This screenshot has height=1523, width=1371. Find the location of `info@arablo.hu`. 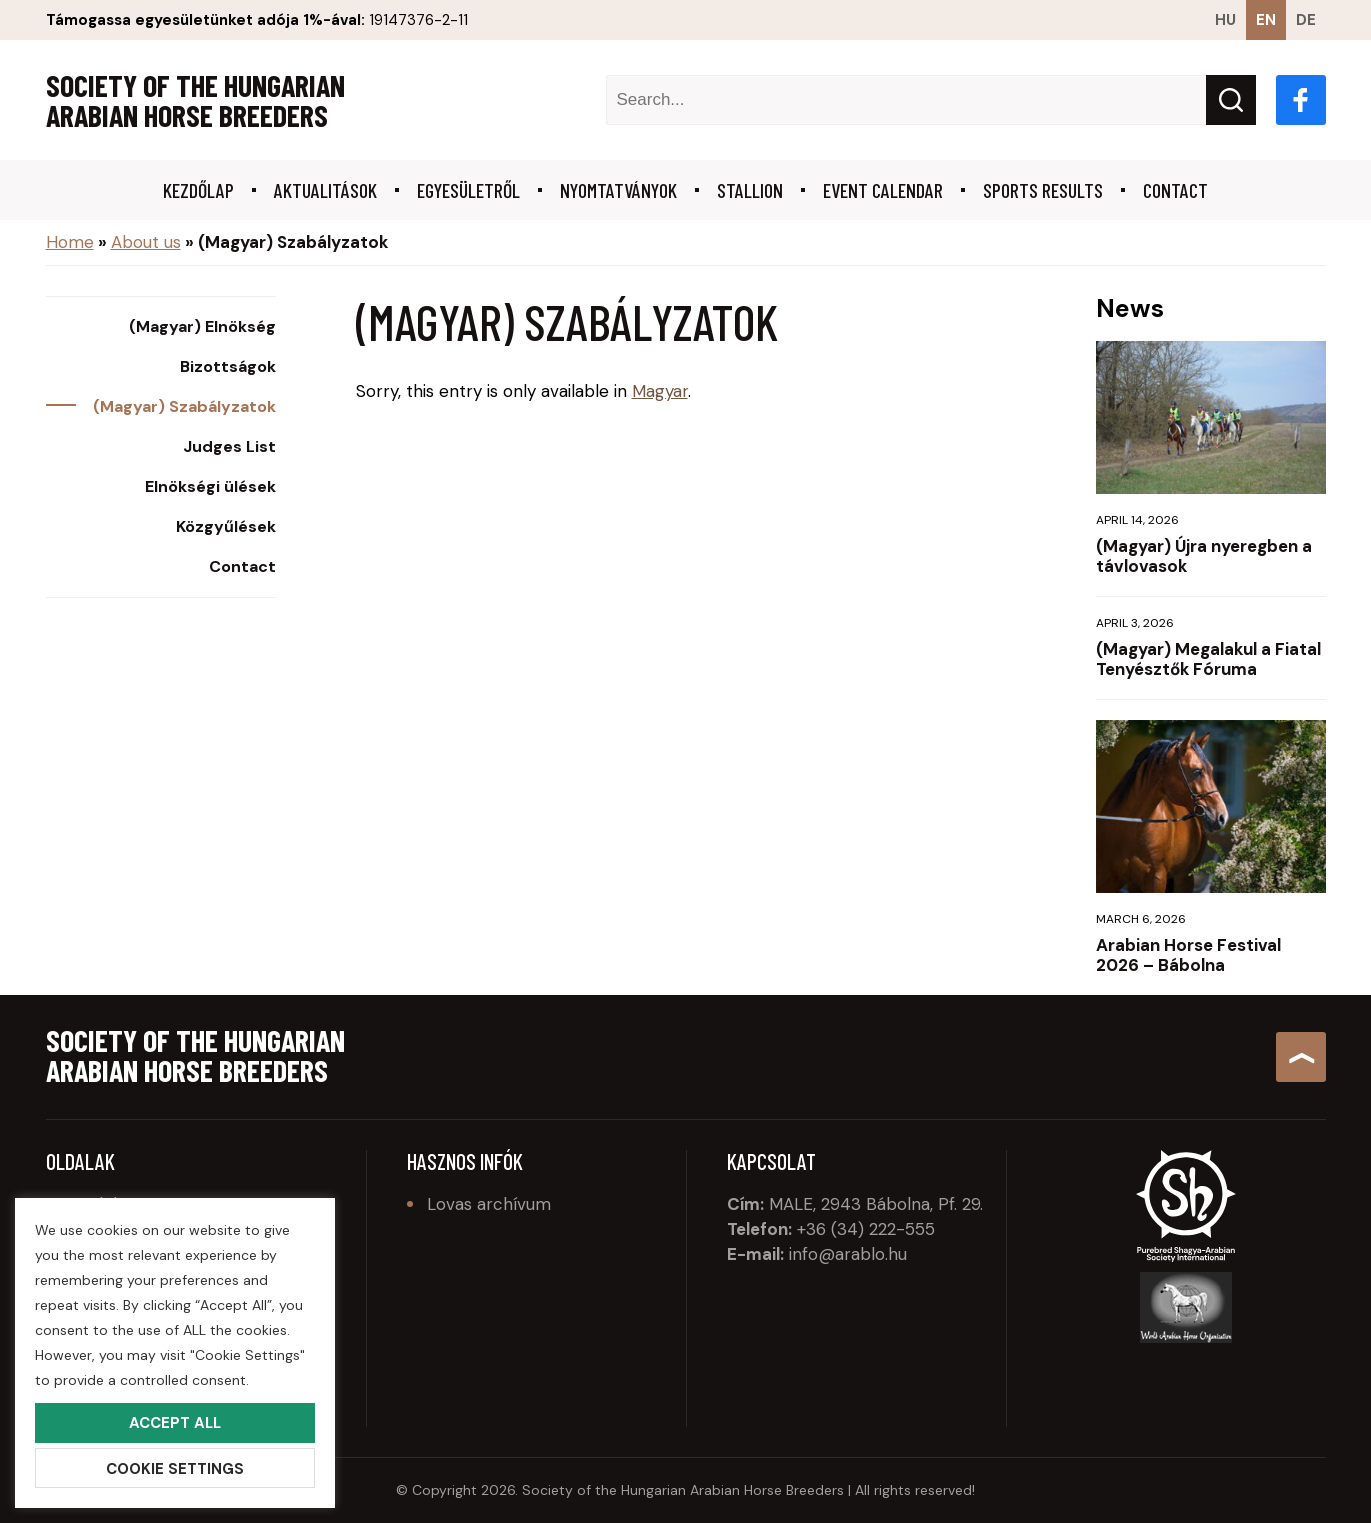

info@arablo.hu is located at coordinates (848, 1254).